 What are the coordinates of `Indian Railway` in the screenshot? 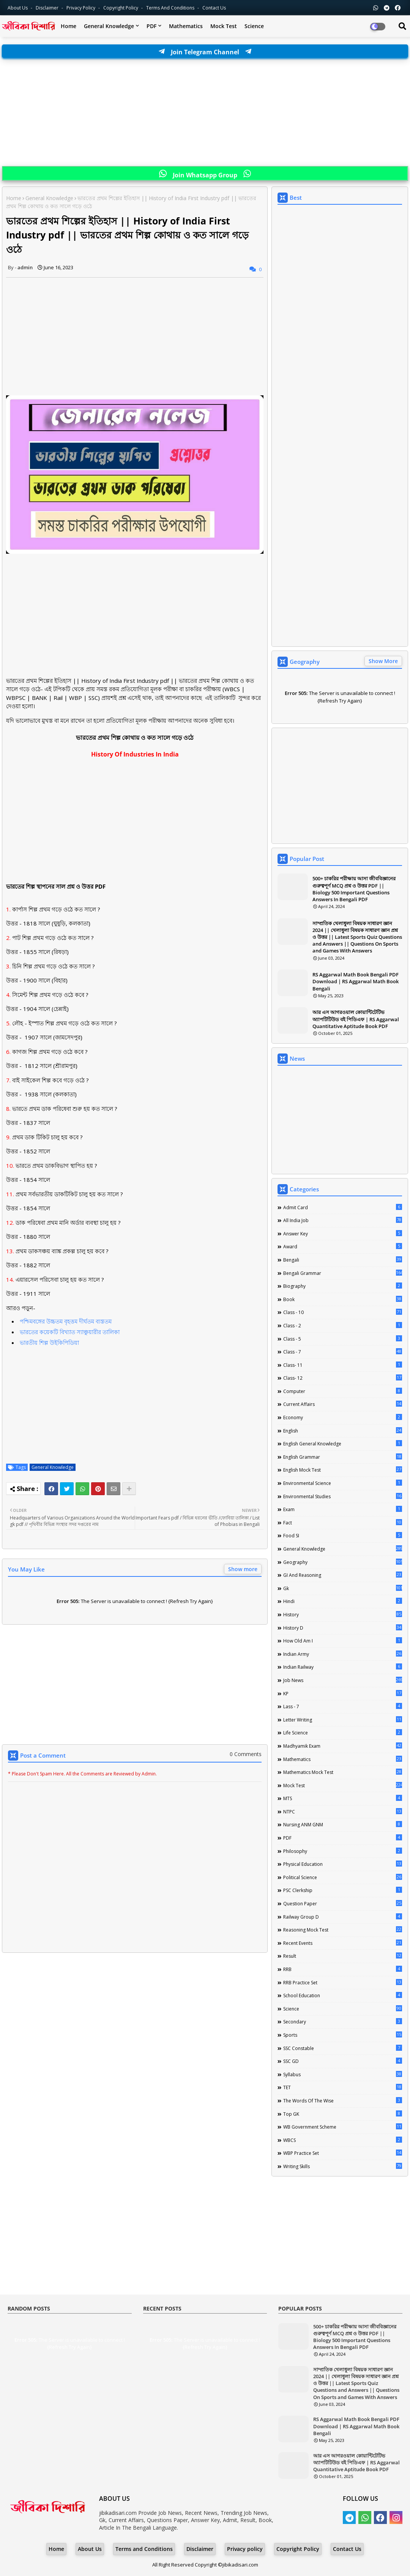 It's located at (342, 1666).